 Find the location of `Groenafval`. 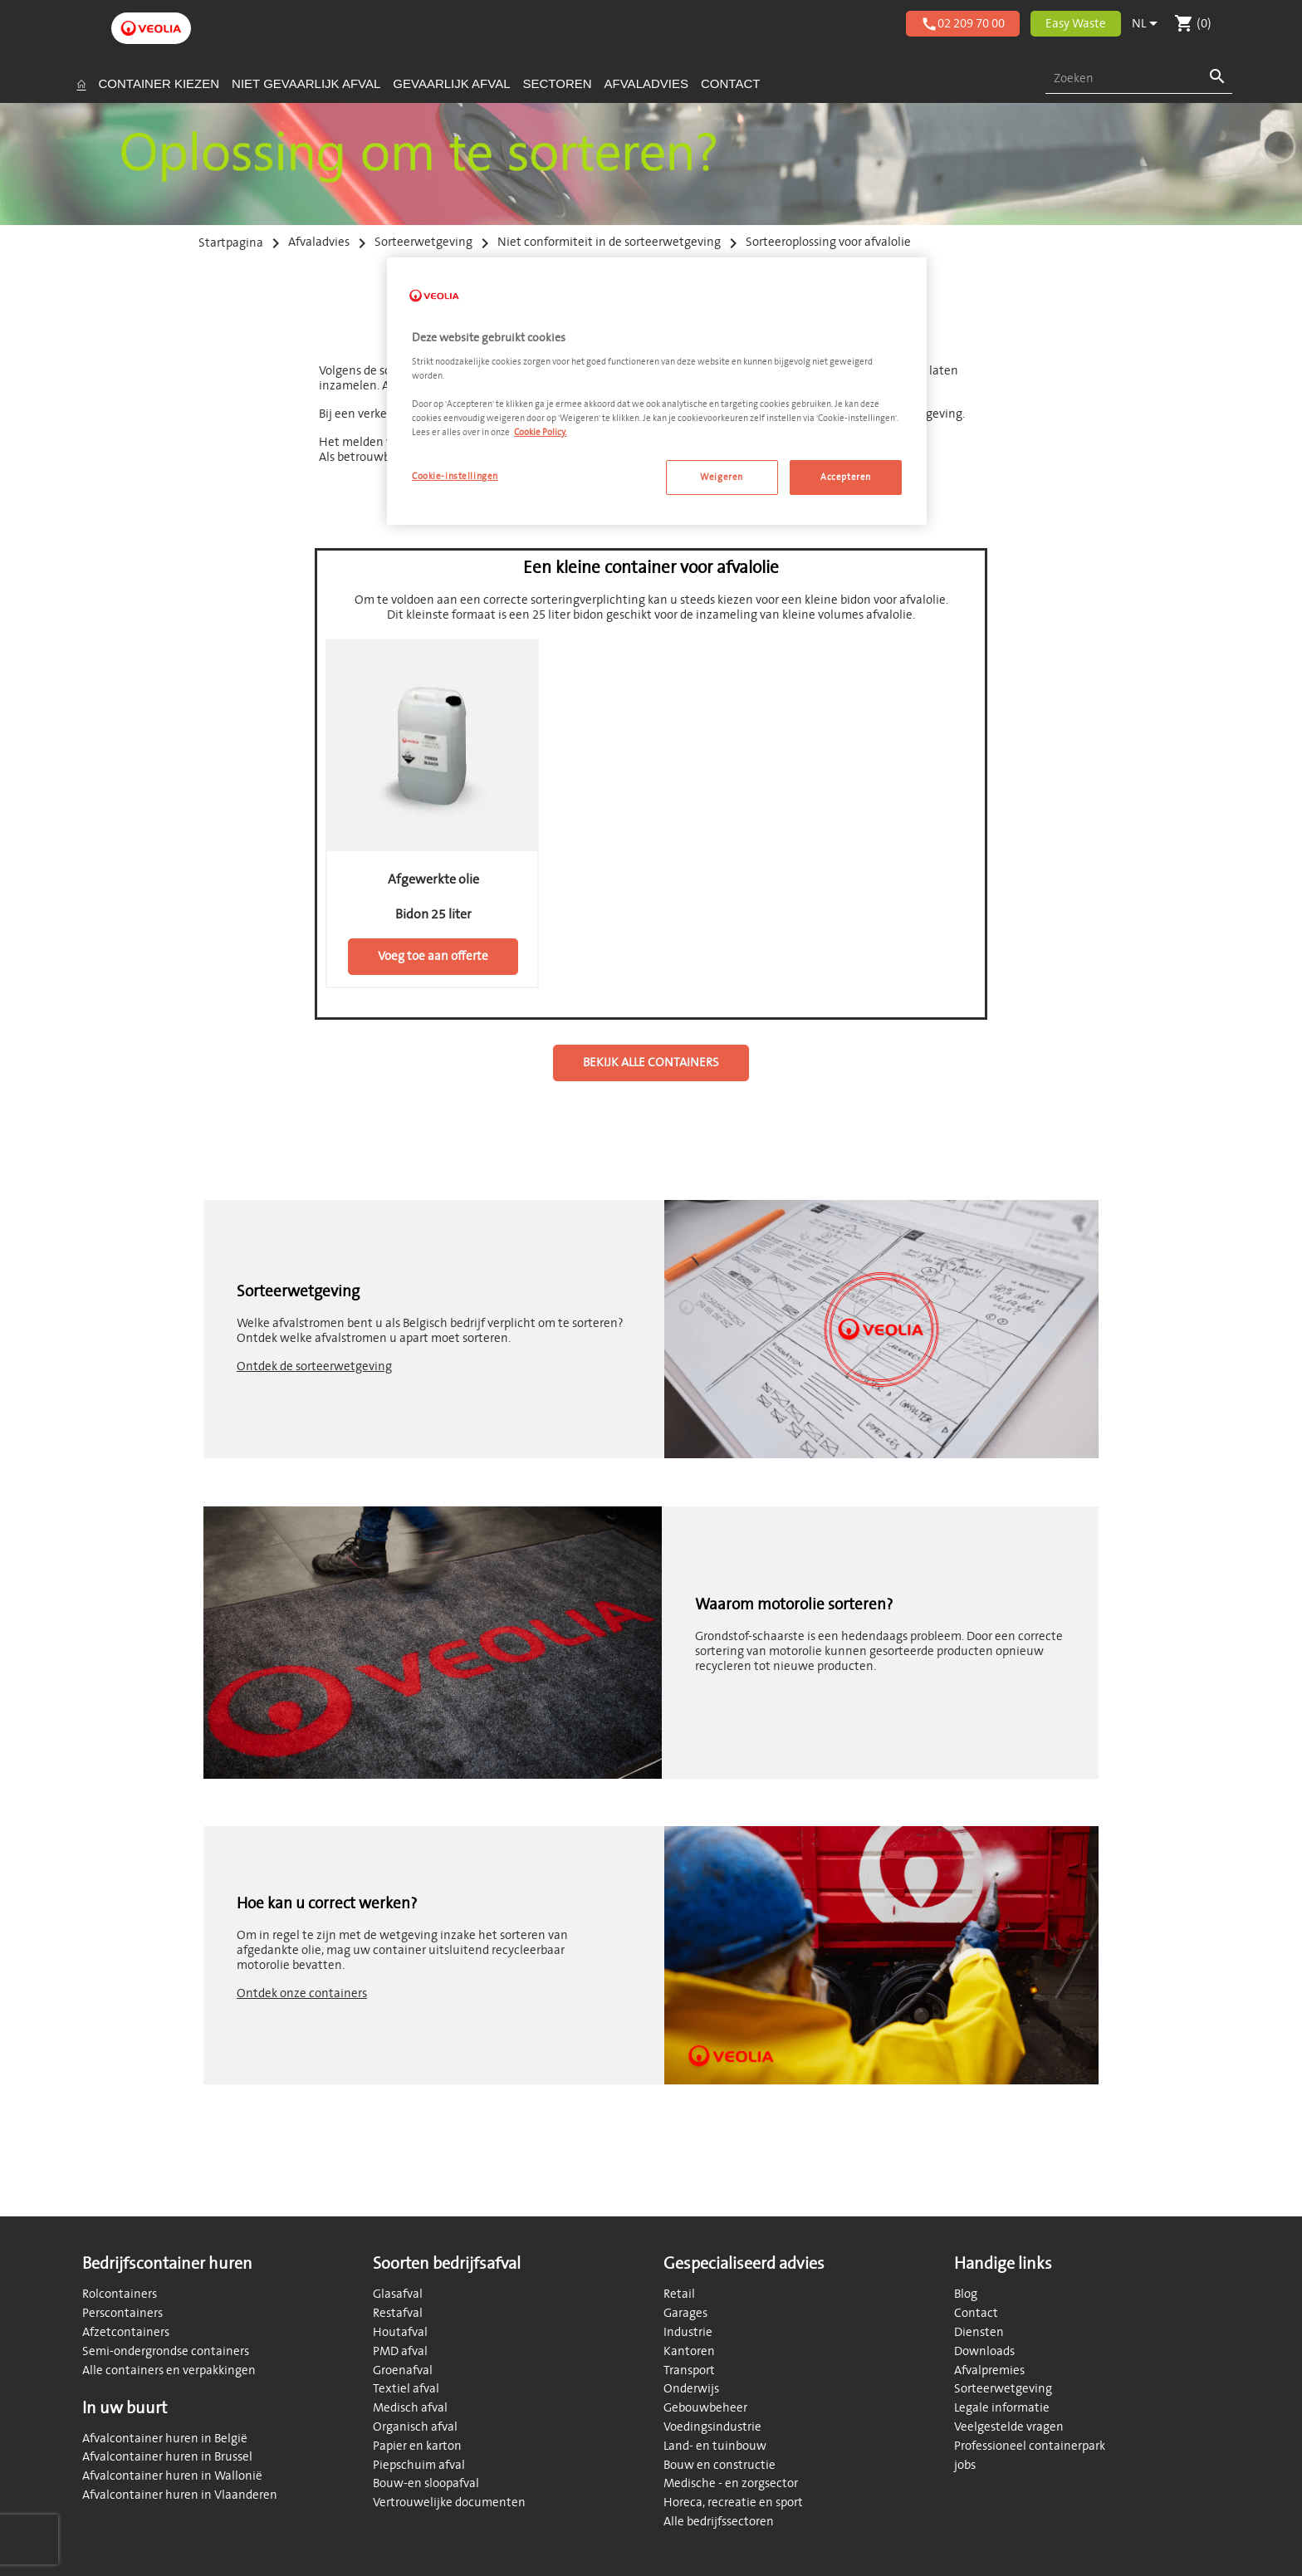

Groenafval is located at coordinates (403, 2370).